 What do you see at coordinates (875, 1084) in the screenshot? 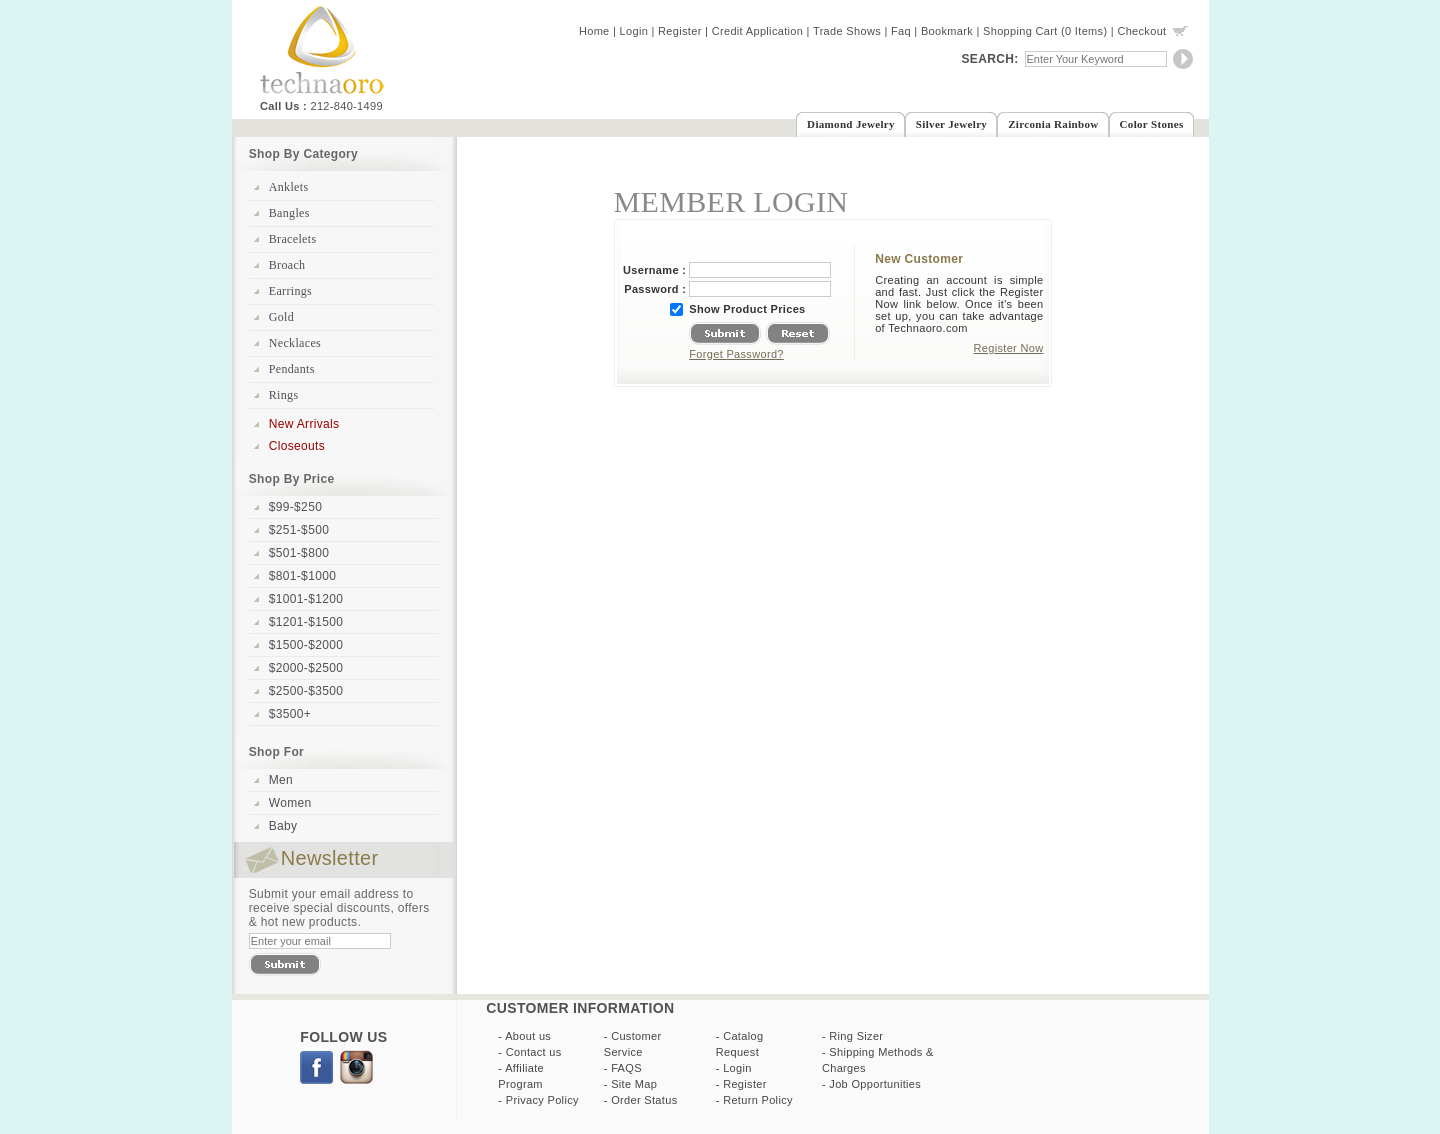
I see `Job Opportunities` at bounding box center [875, 1084].